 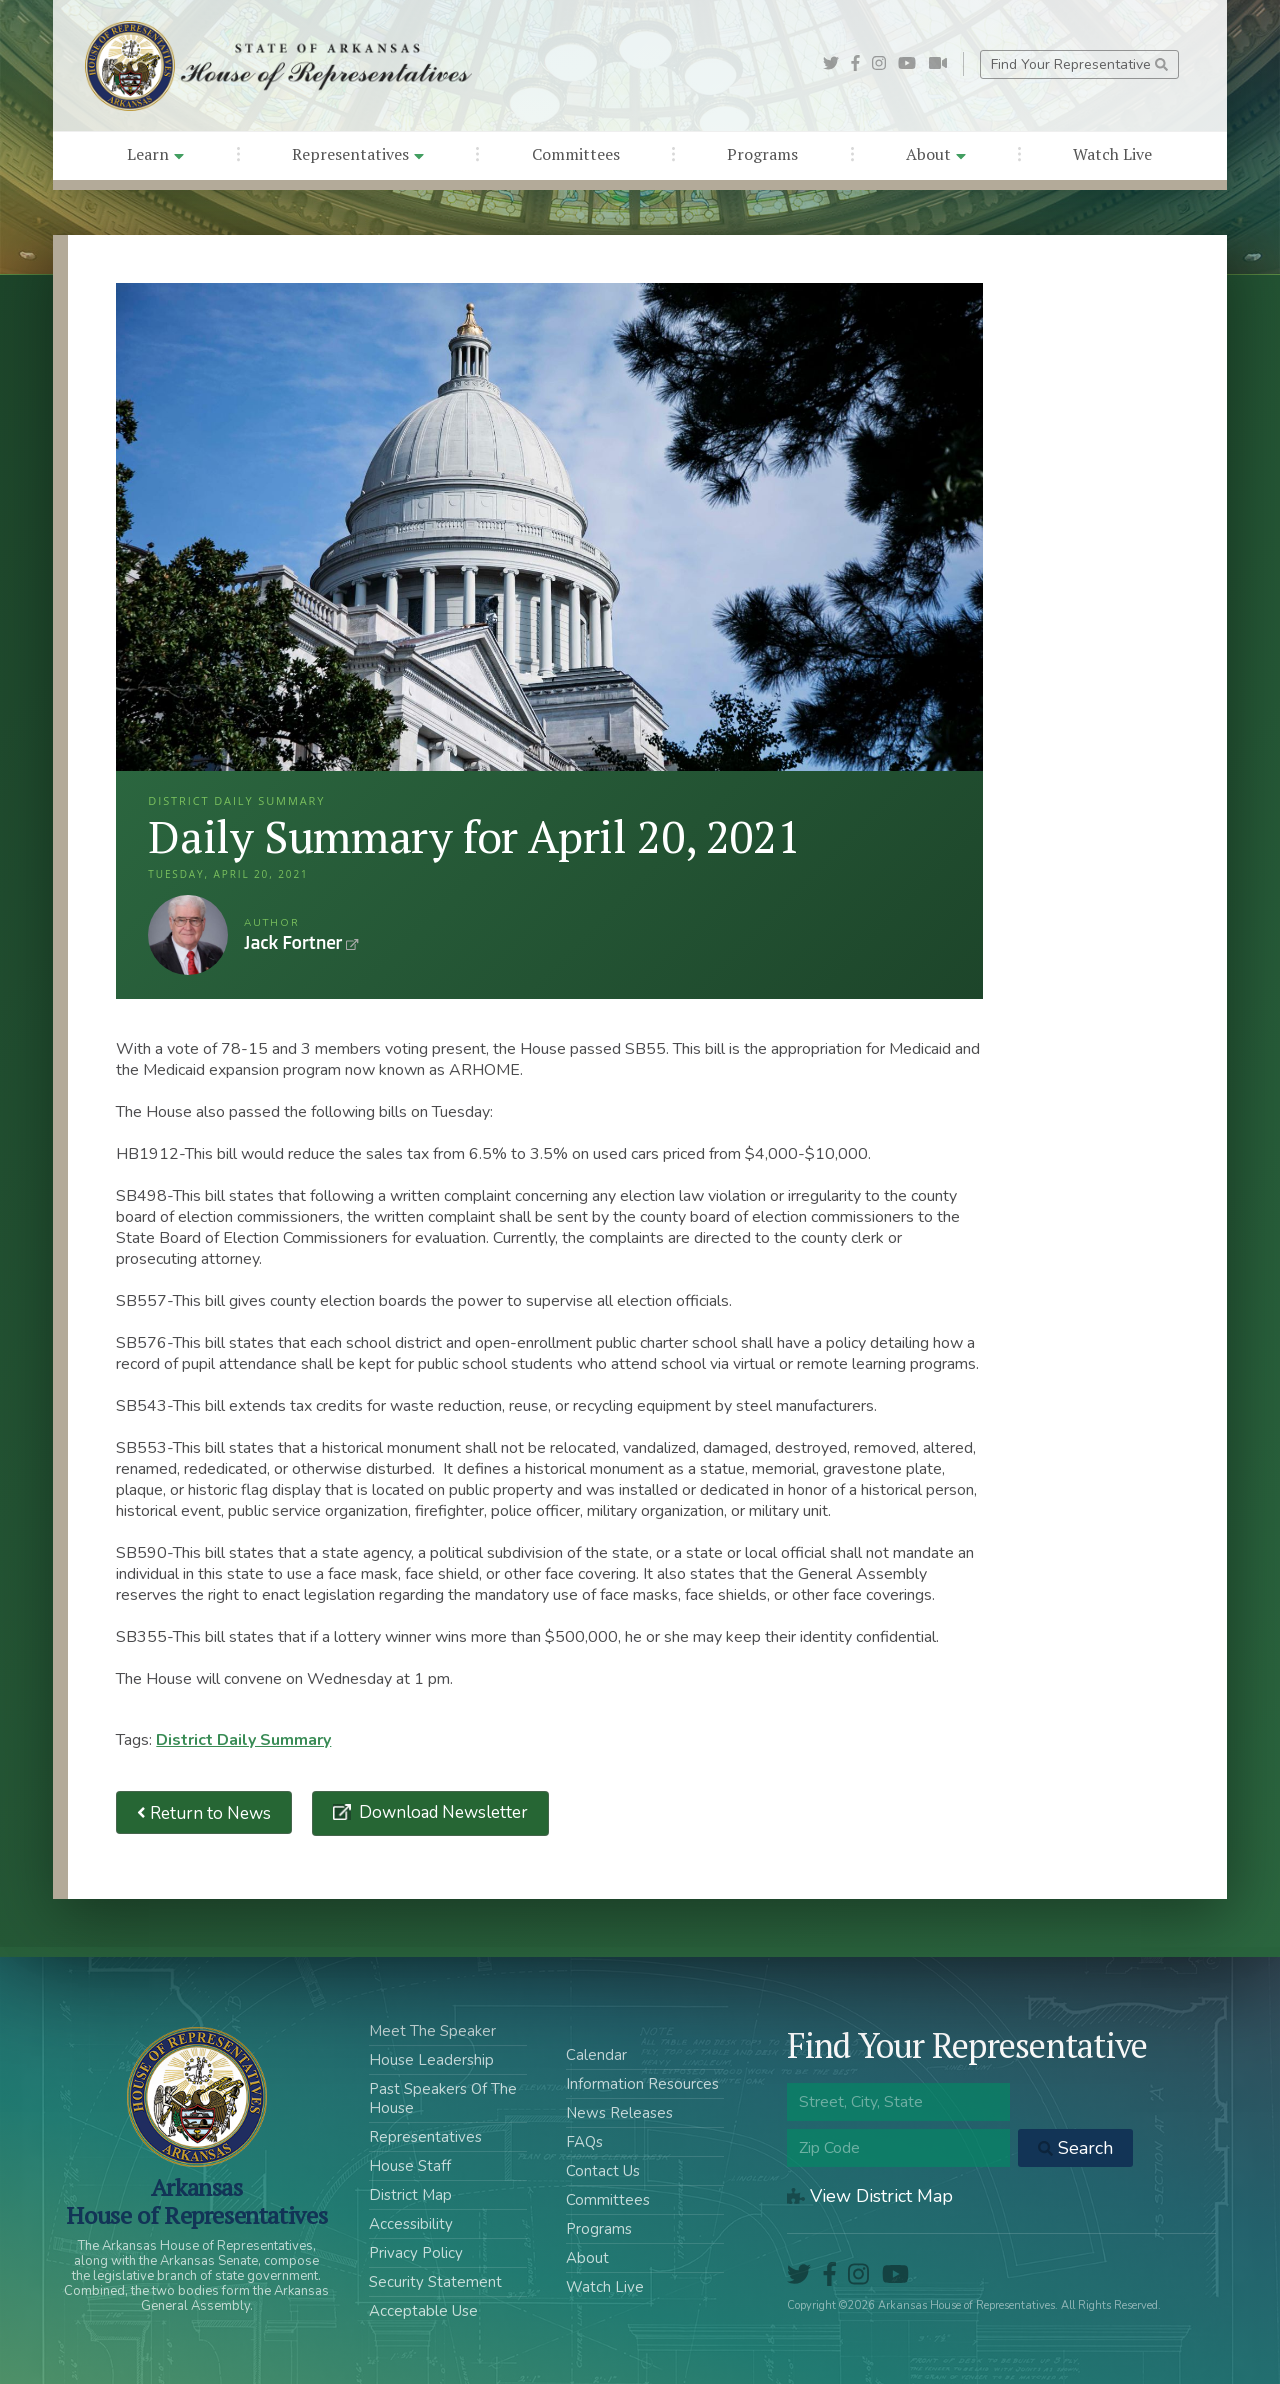 I want to click on Acceptable Use, so click(x=423, y=2311).